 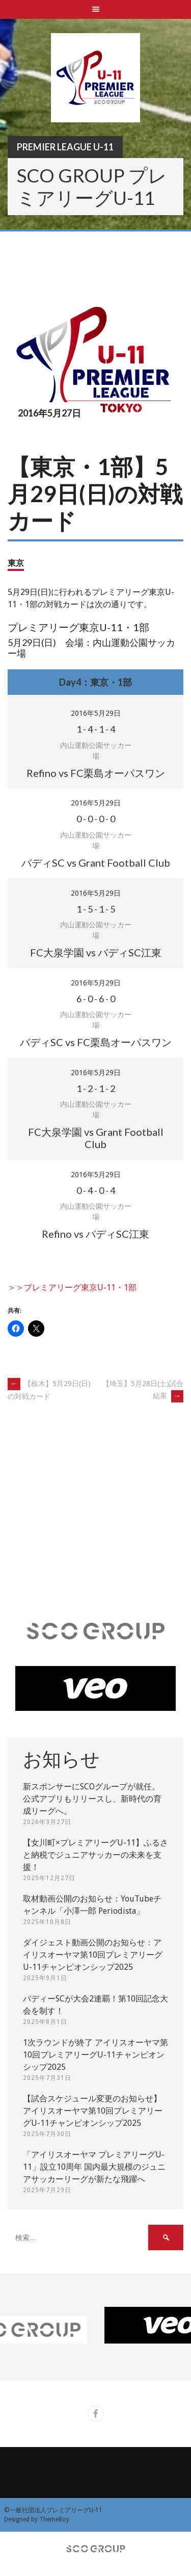 What do you see at coordinates (95, 1855) in the screenshot?
I see `【女川町×プレミアリーグU-11】ふるさと納税でジュニアサッカーの未来を支援！` at bounding box center [95, 1855].